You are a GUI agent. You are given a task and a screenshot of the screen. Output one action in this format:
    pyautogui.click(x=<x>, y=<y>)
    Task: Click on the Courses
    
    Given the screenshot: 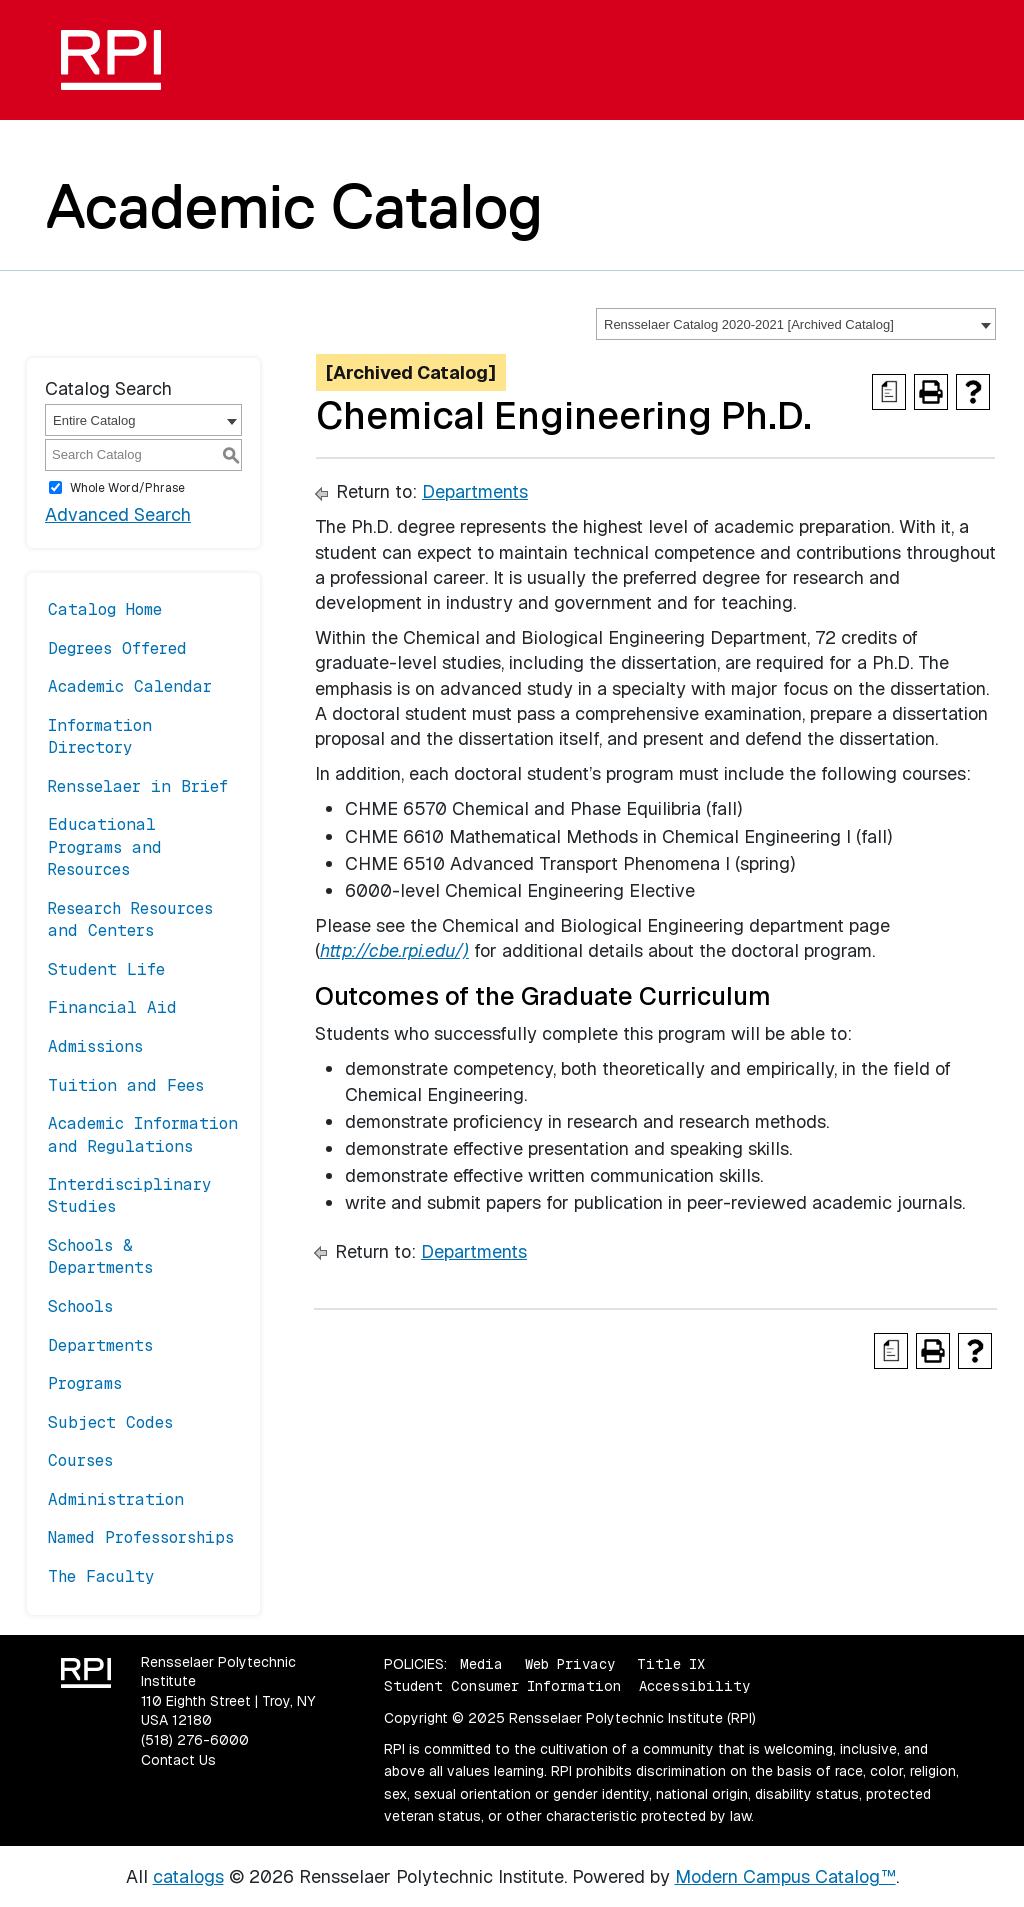 What is the action you would take?
    pyautogui.click(x=80, y=1460)
    